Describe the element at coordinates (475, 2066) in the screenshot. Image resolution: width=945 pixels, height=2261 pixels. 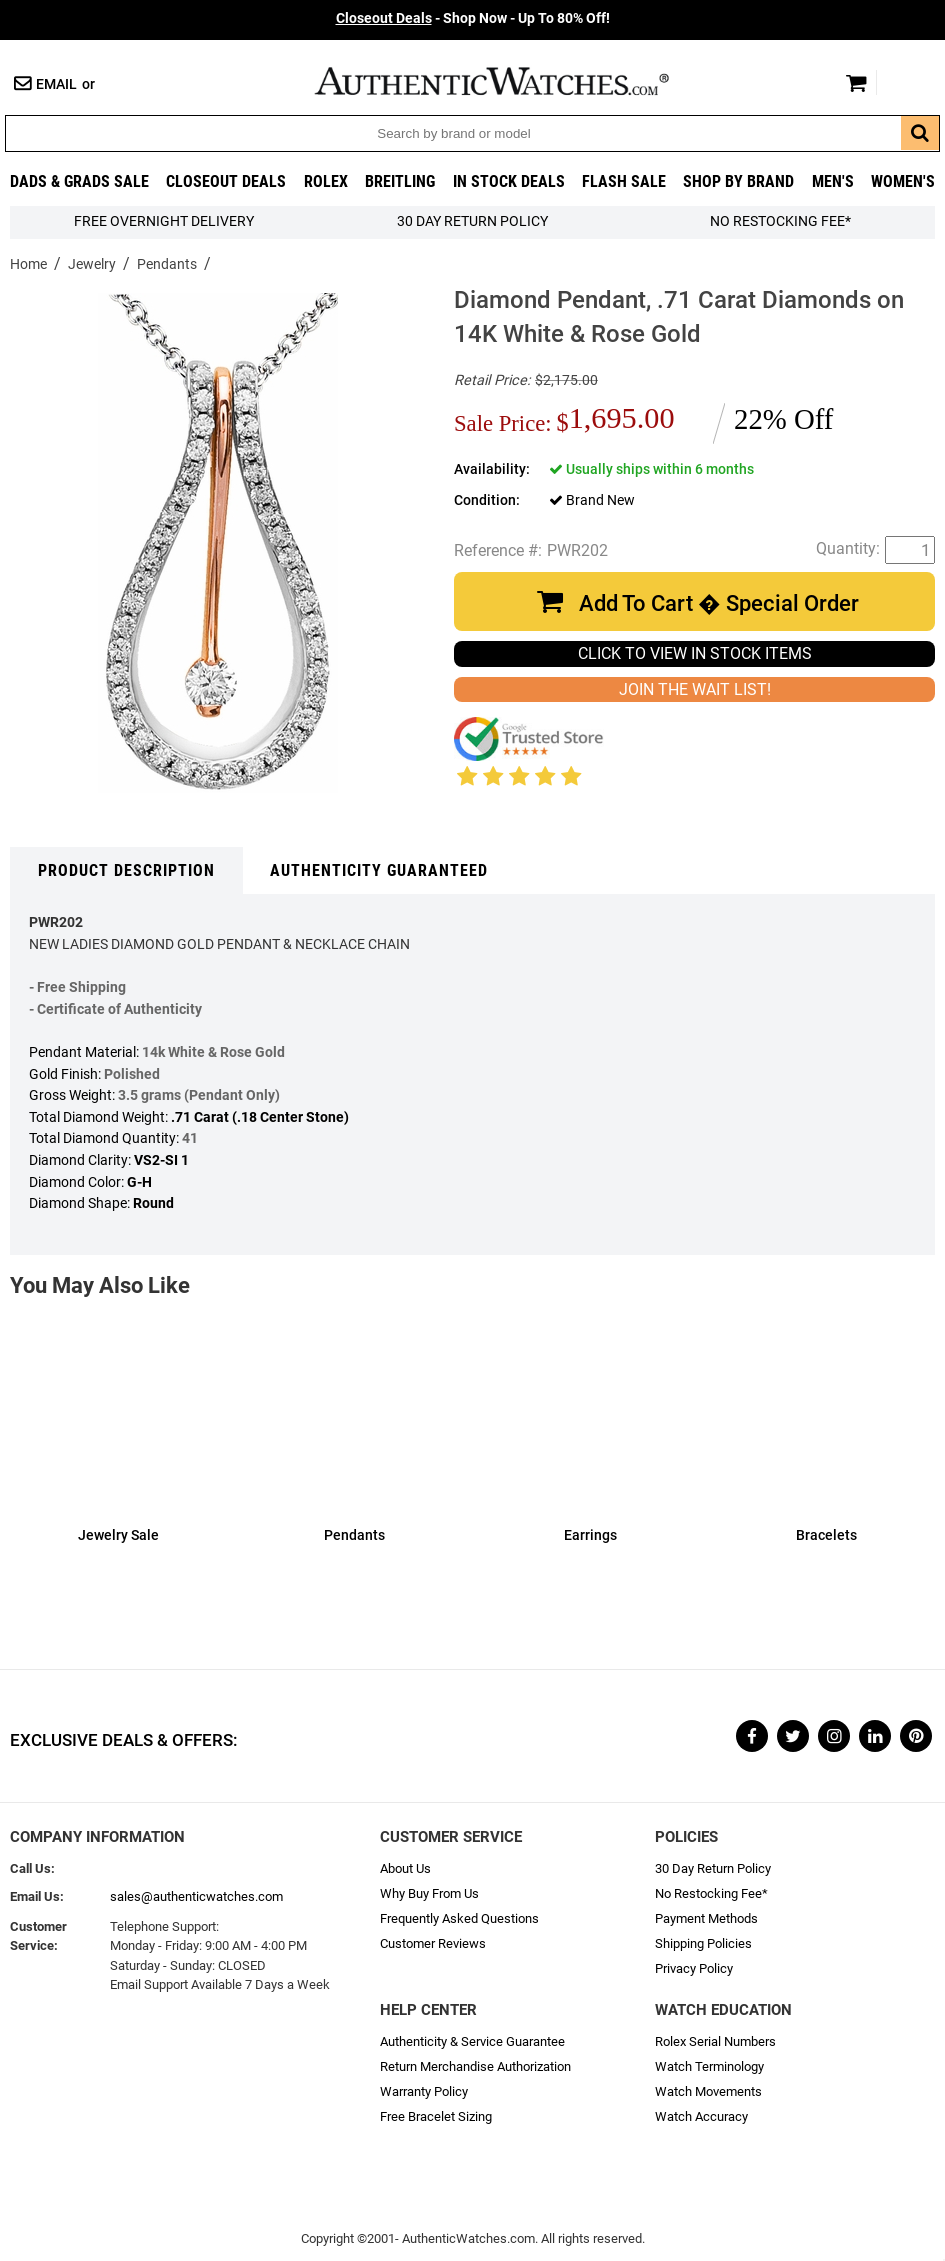
I see `Return Merchandise Authorization` at that location.